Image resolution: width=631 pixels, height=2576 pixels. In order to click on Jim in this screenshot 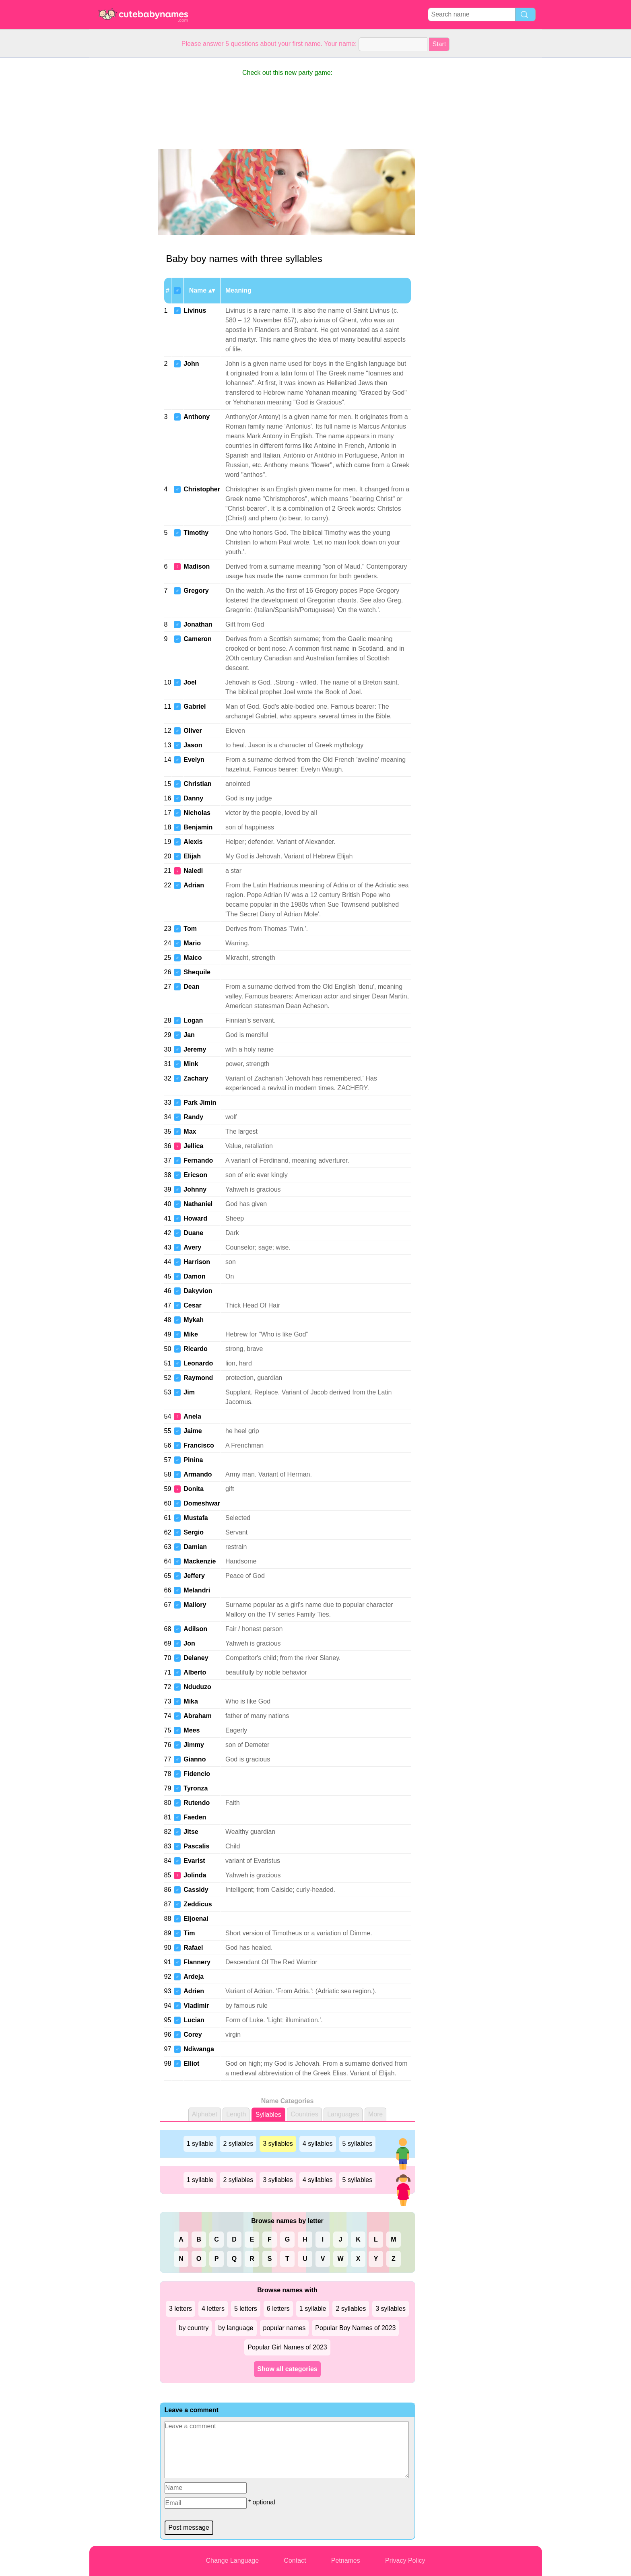, I will do `click(189, 1392)`.